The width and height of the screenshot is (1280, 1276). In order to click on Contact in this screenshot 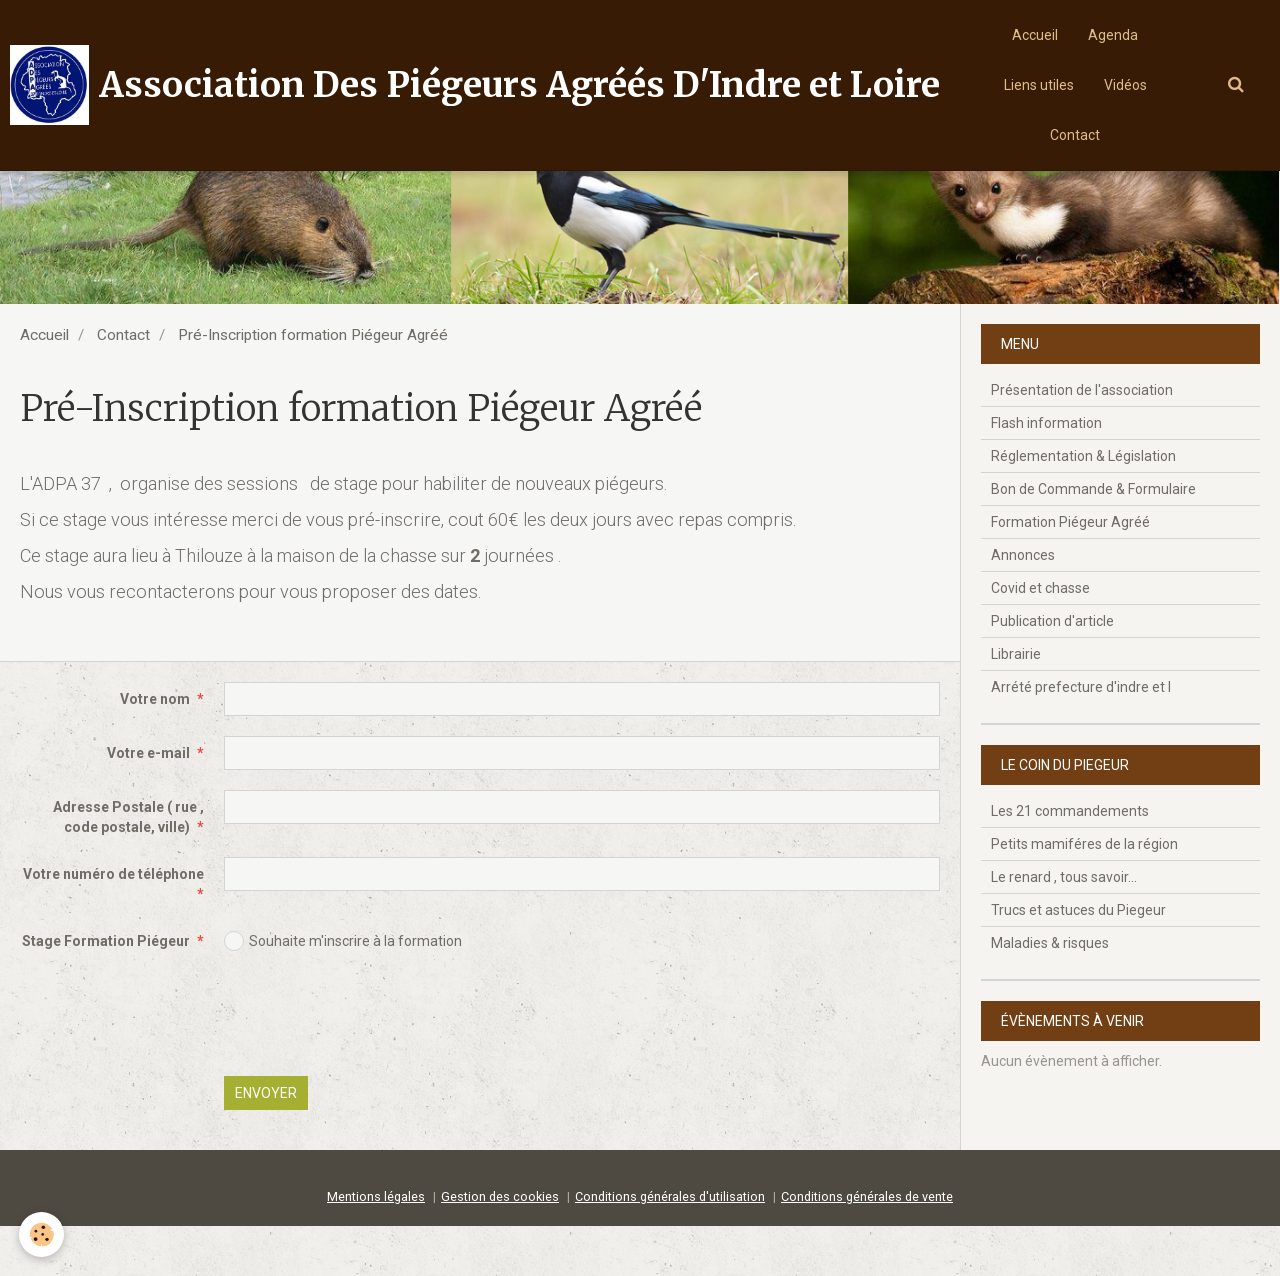, I will do `click(1075, 135)`.